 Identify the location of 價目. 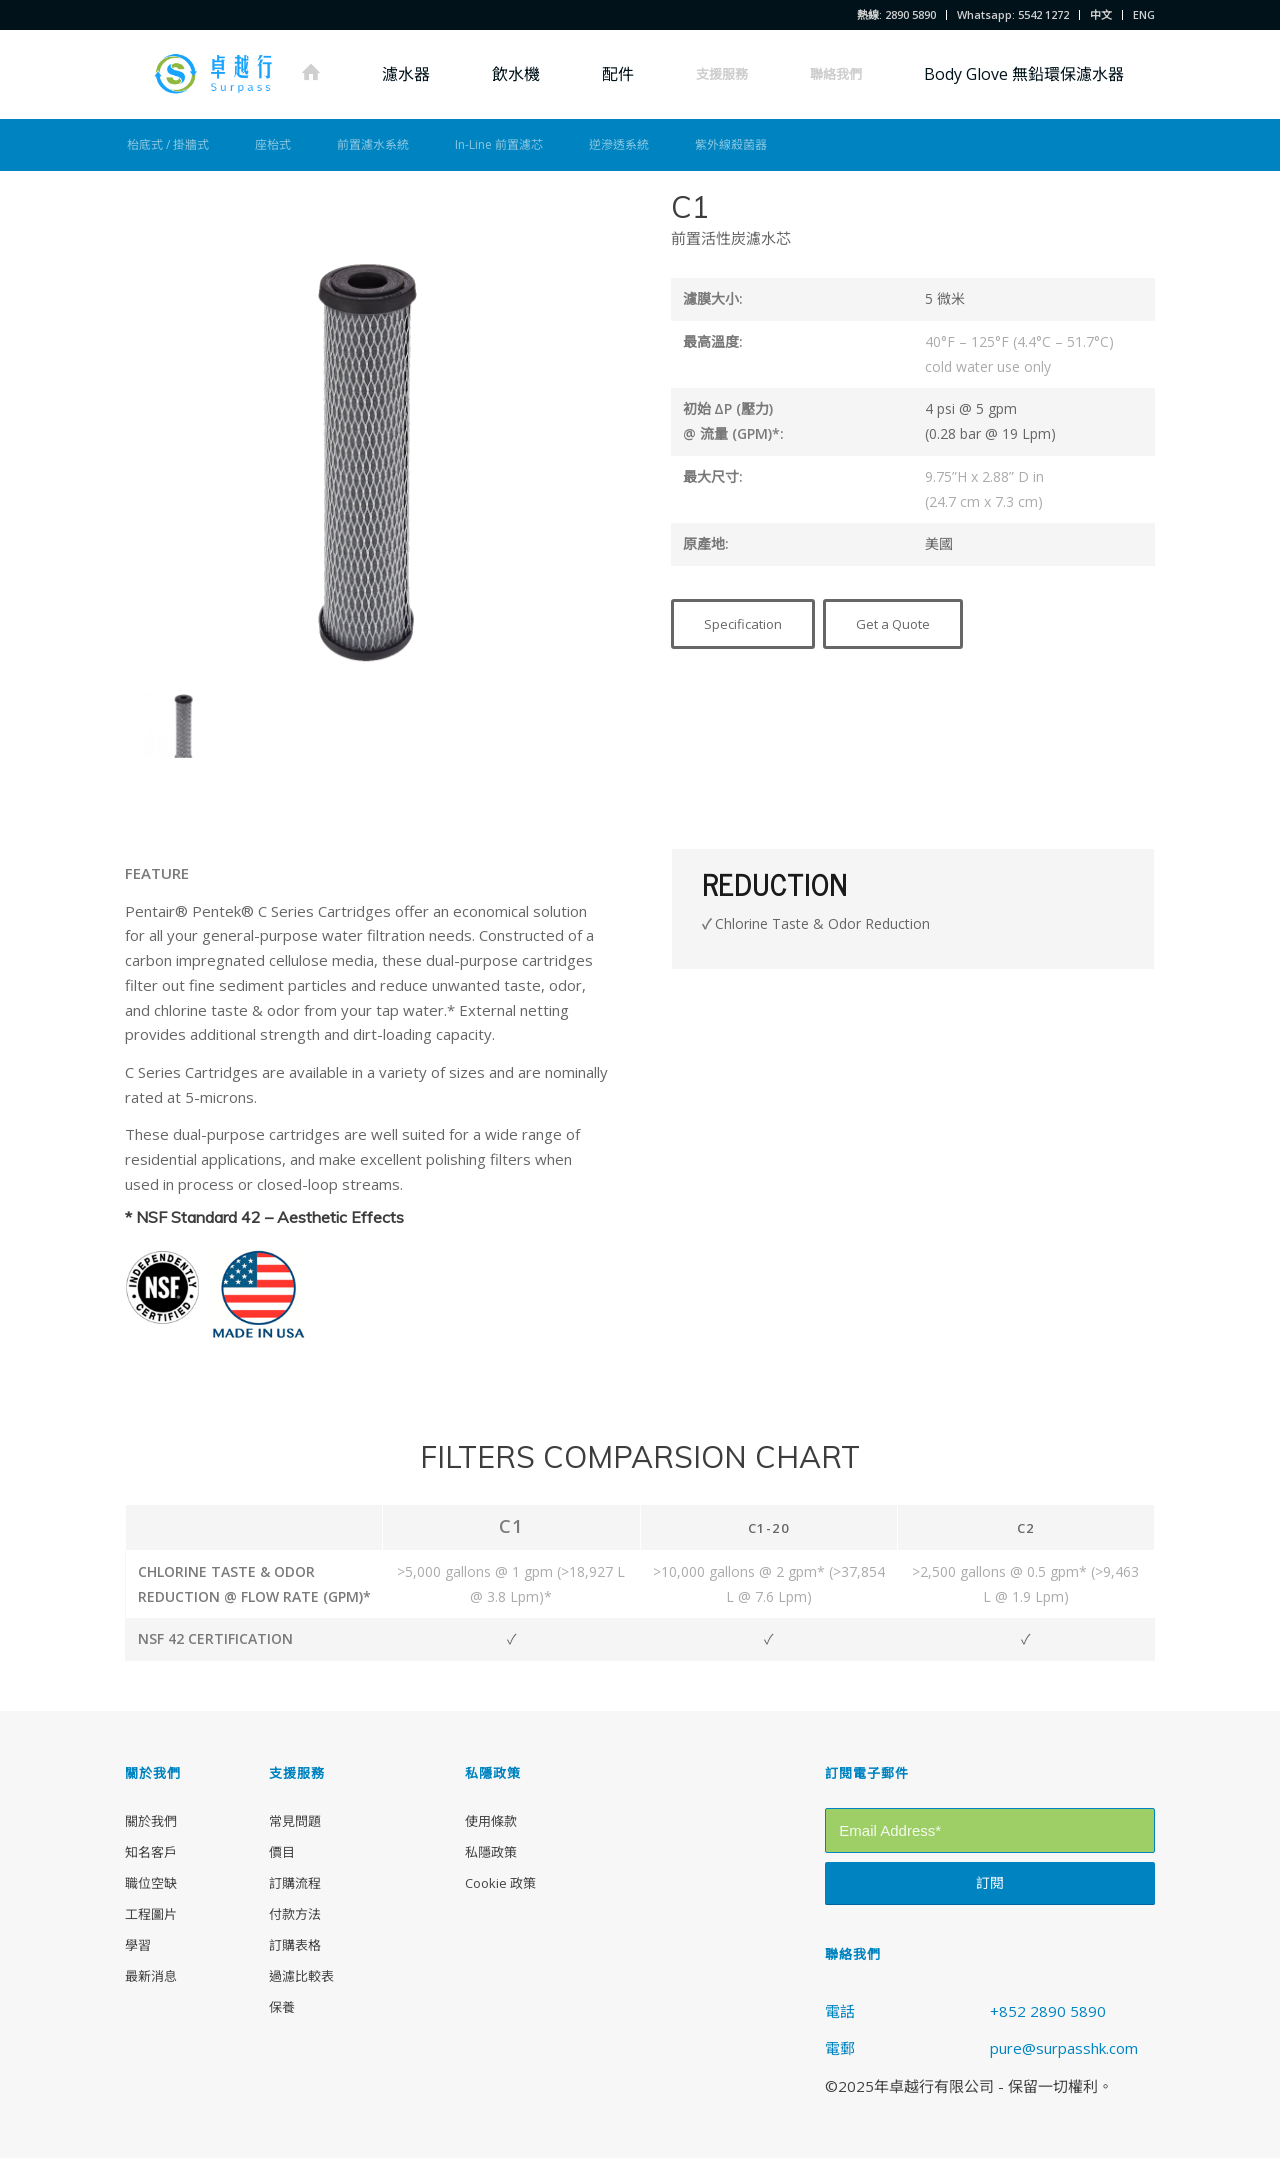
(282, 1852).